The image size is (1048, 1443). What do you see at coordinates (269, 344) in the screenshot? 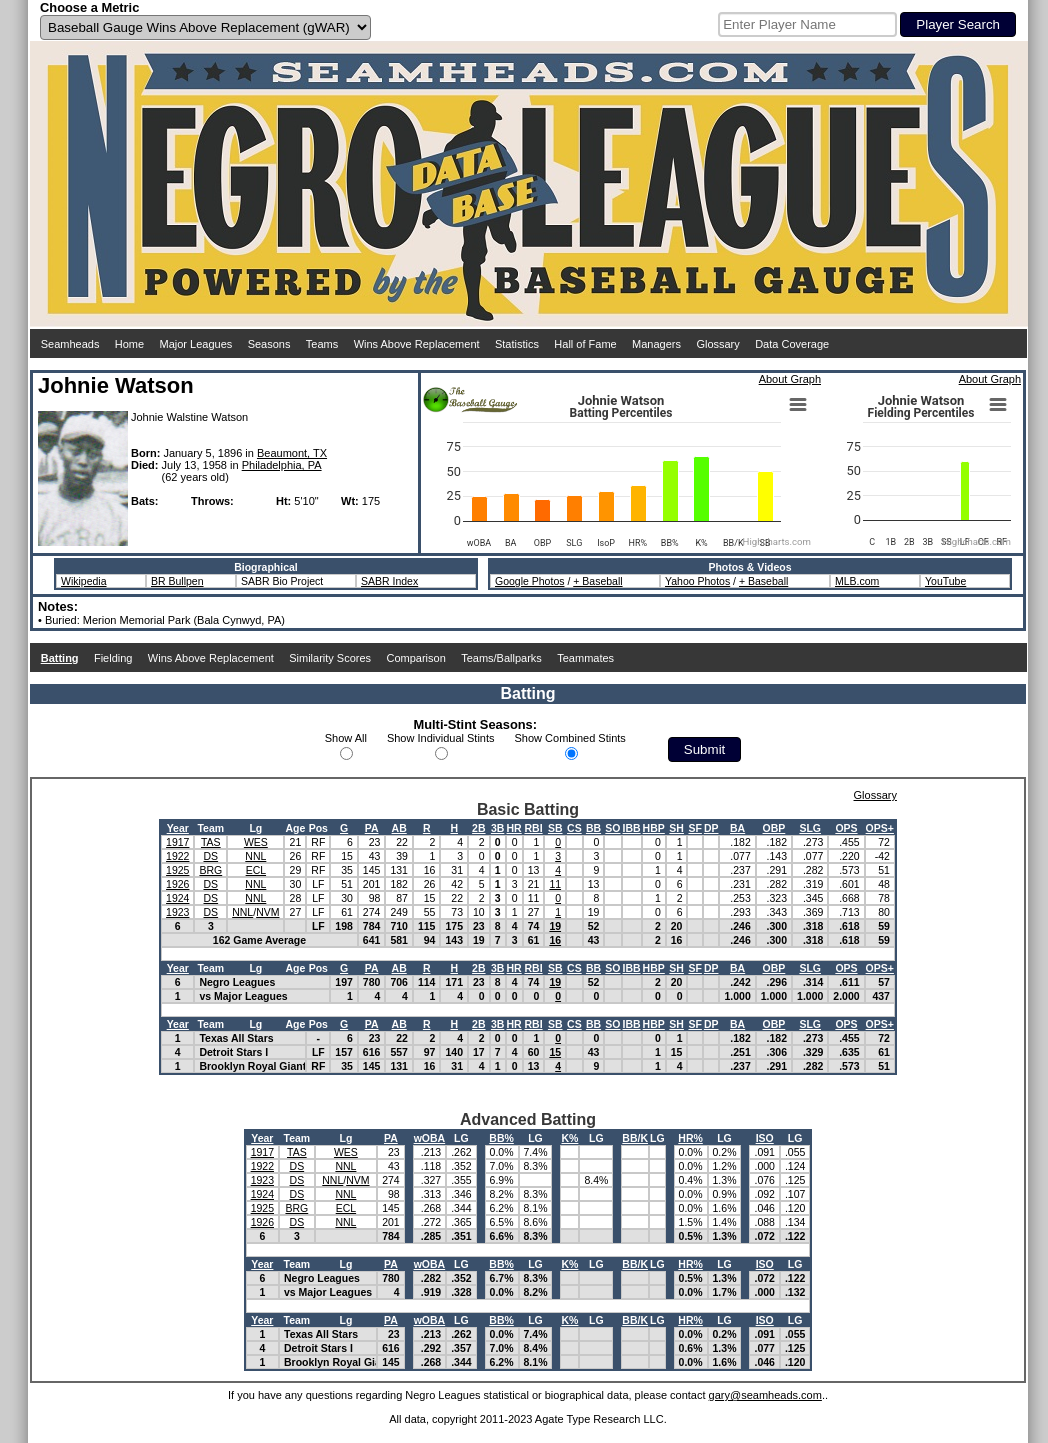
I see `Seasons` at bounding box center [269, 344].